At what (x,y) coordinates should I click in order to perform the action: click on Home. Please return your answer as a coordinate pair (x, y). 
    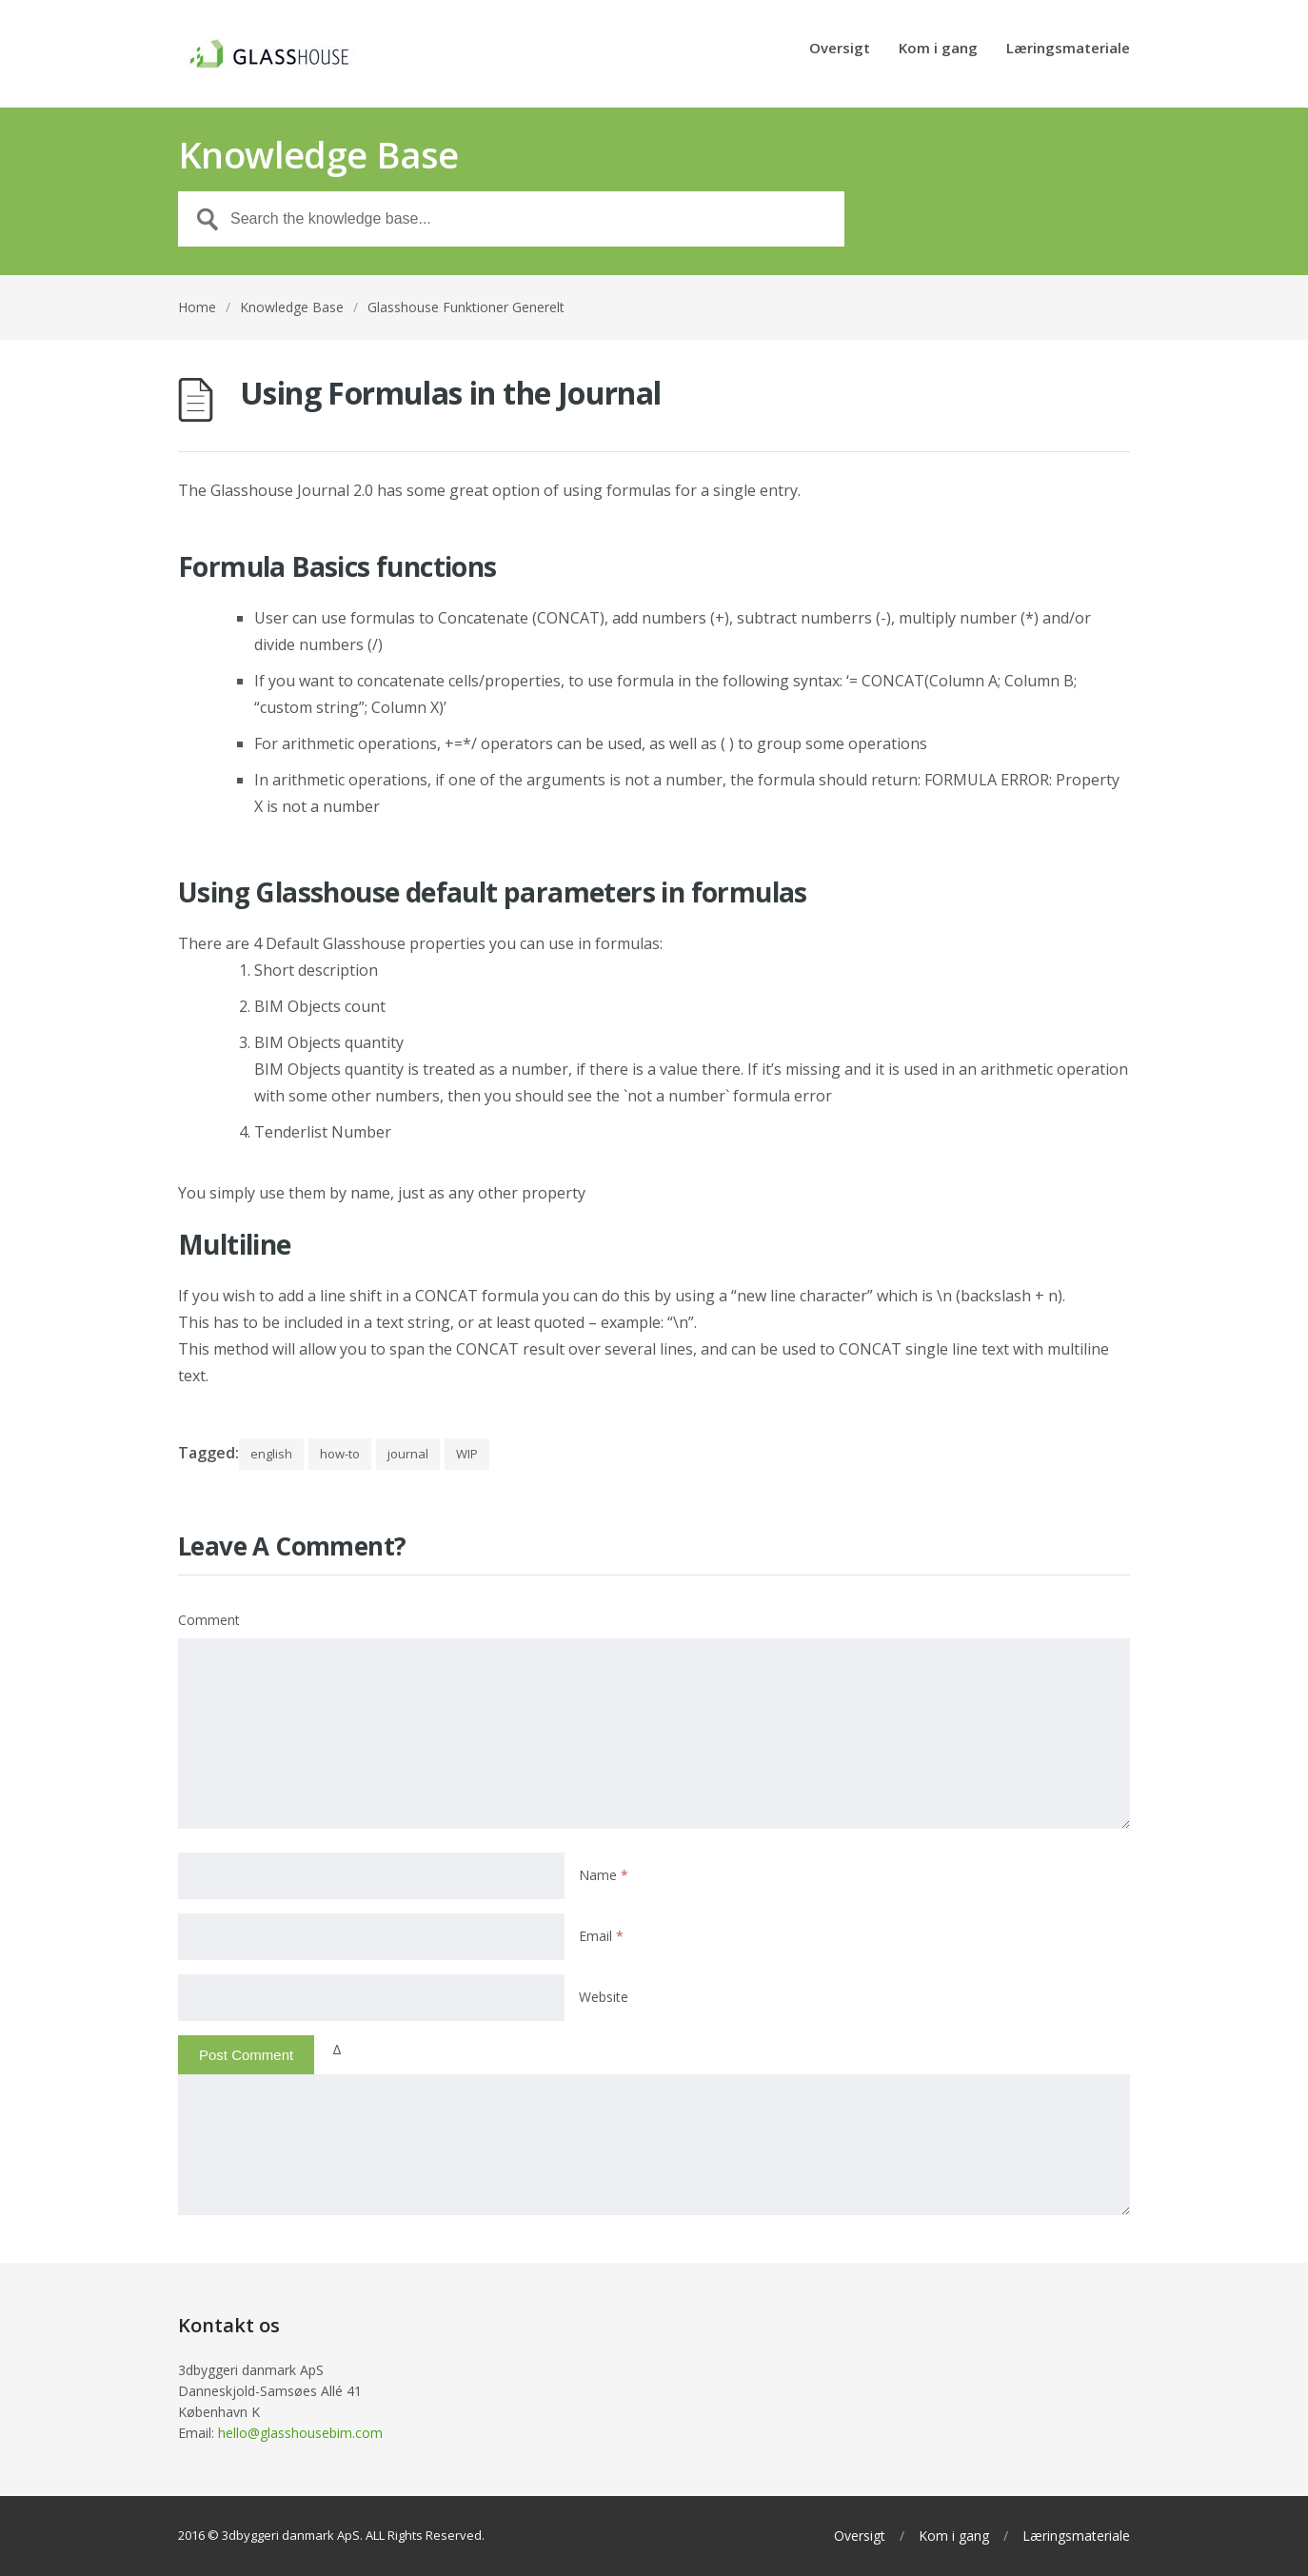
    Looking at the image, I should click on (197, 307).